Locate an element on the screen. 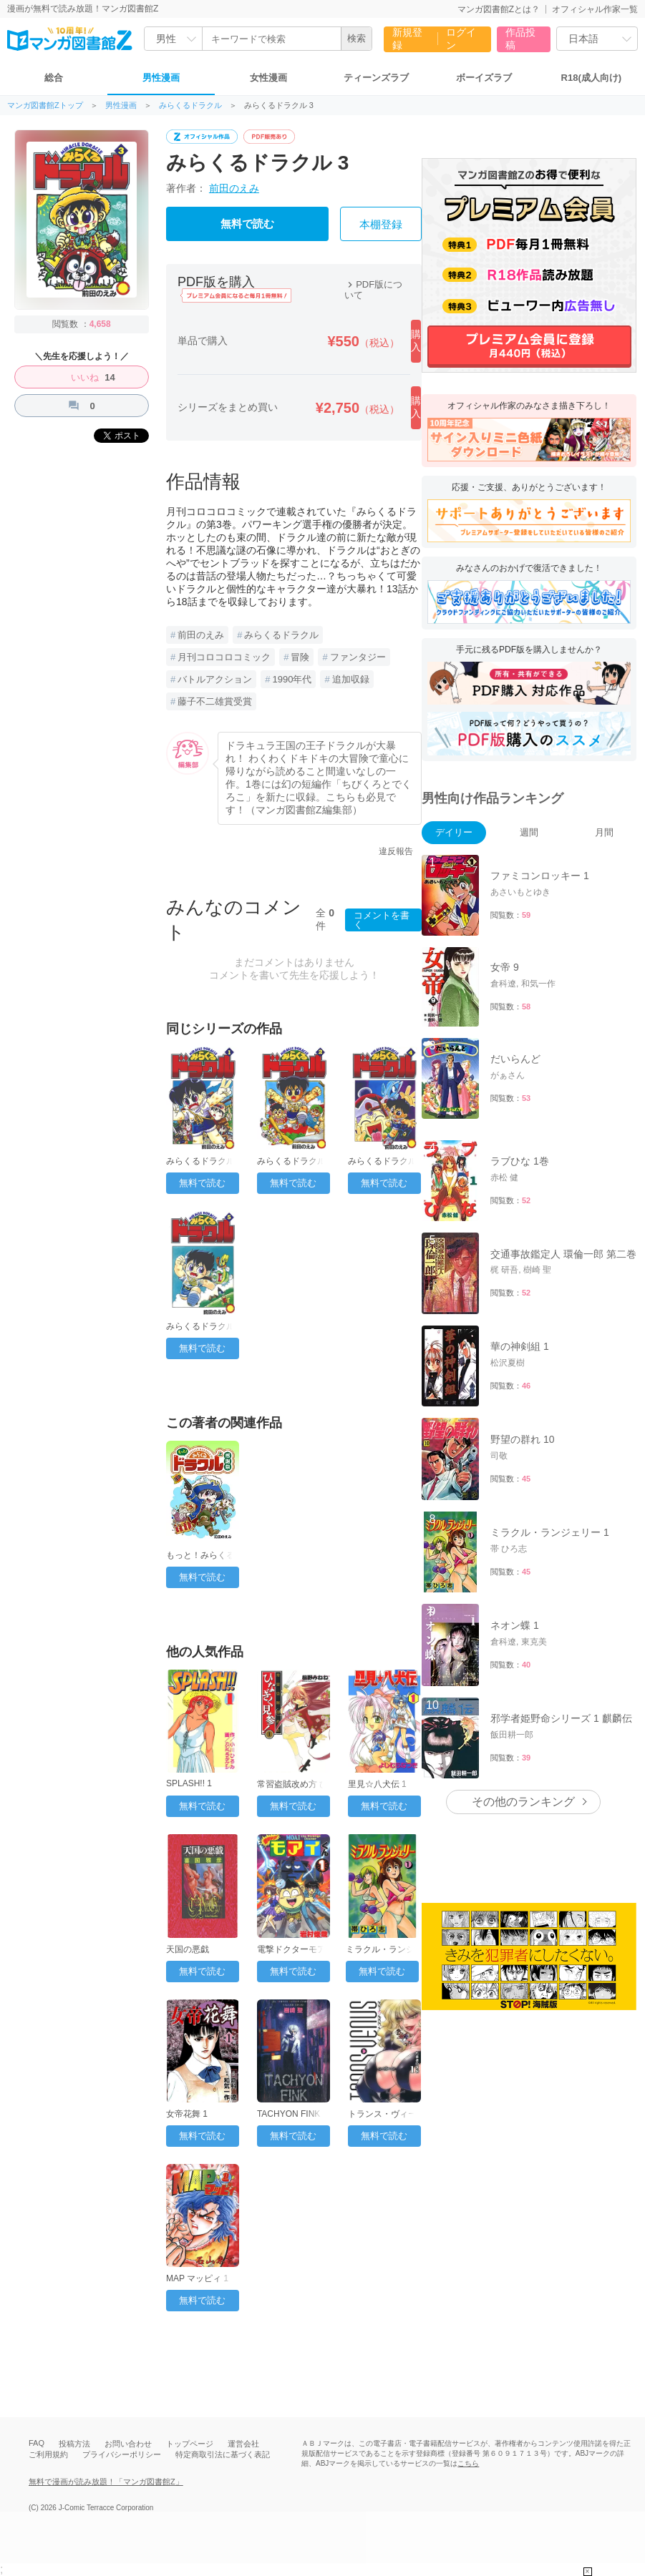  プライバシーポリシー is located at coordinates (121, 2454).